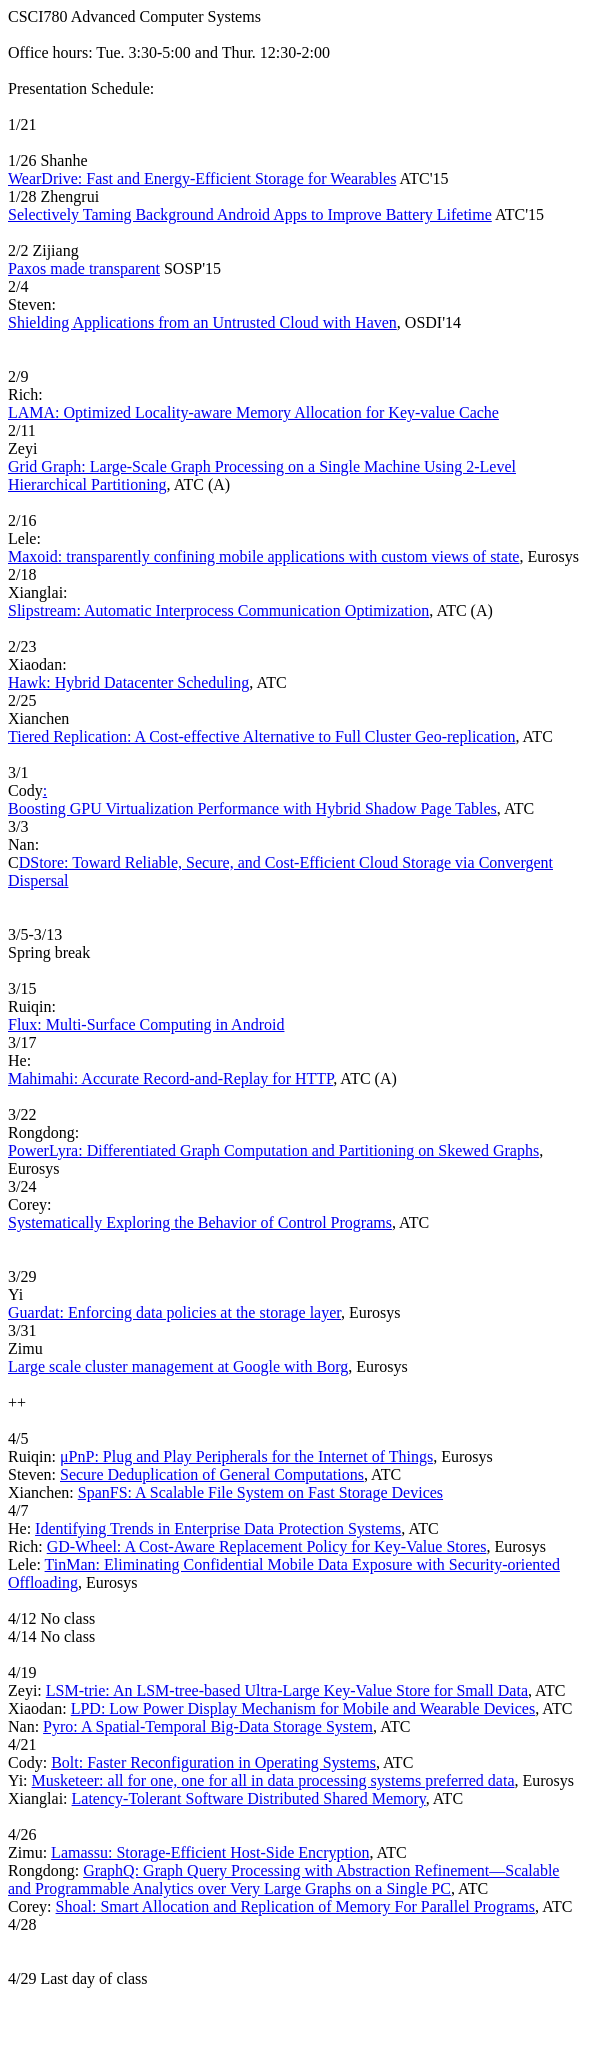 The height and width of the screenshot is (2068, 591). What do you see at coordinates (252, 799) in the screenshot?
I see `: Boosting GPU Virtualization Performance with Hybrid Shadow Page Tables` at bounding box center [252, 799].